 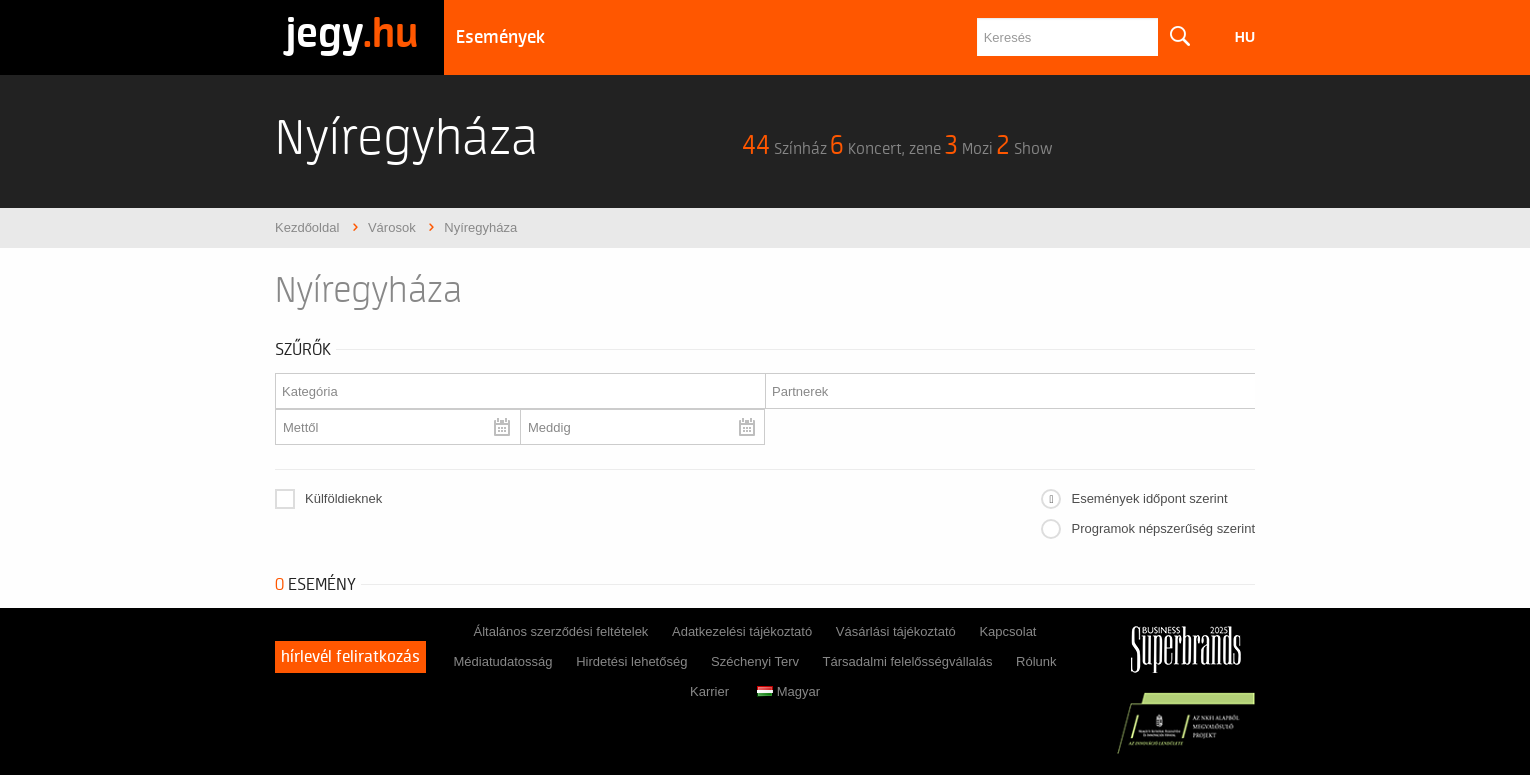 I want to click on Hirdetési lehetőség, so click(x=631, y=661).